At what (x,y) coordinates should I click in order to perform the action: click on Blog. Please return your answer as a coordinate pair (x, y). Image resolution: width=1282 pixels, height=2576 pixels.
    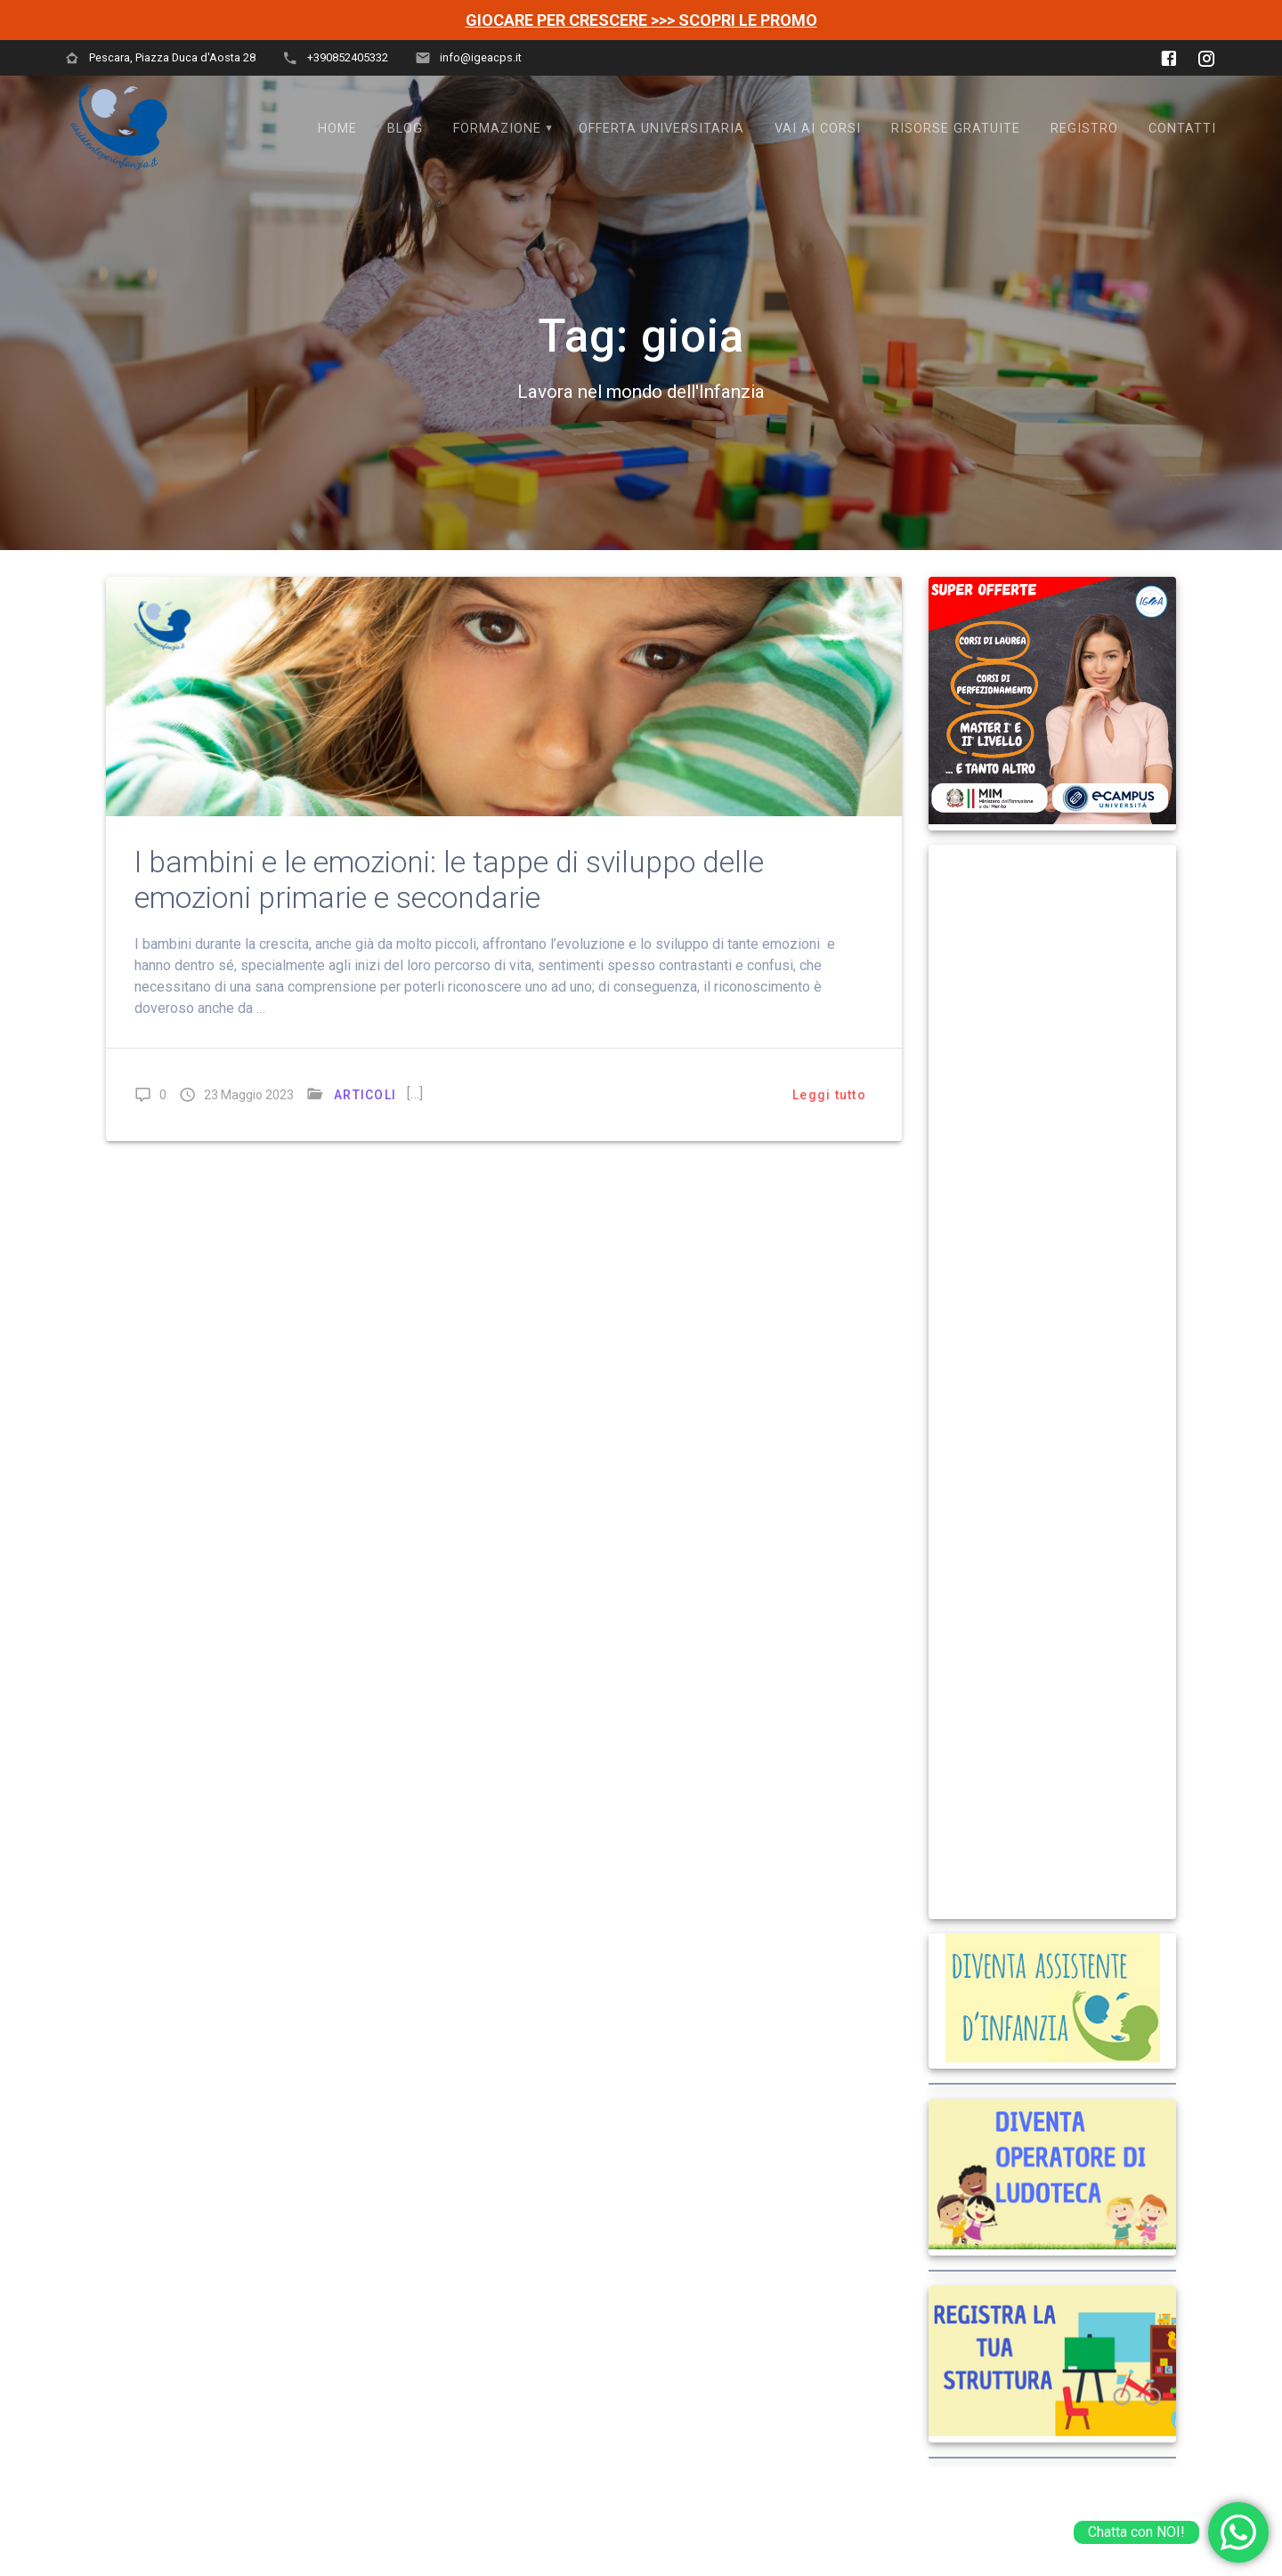
    Looking at the image, I should click on (405, 128).